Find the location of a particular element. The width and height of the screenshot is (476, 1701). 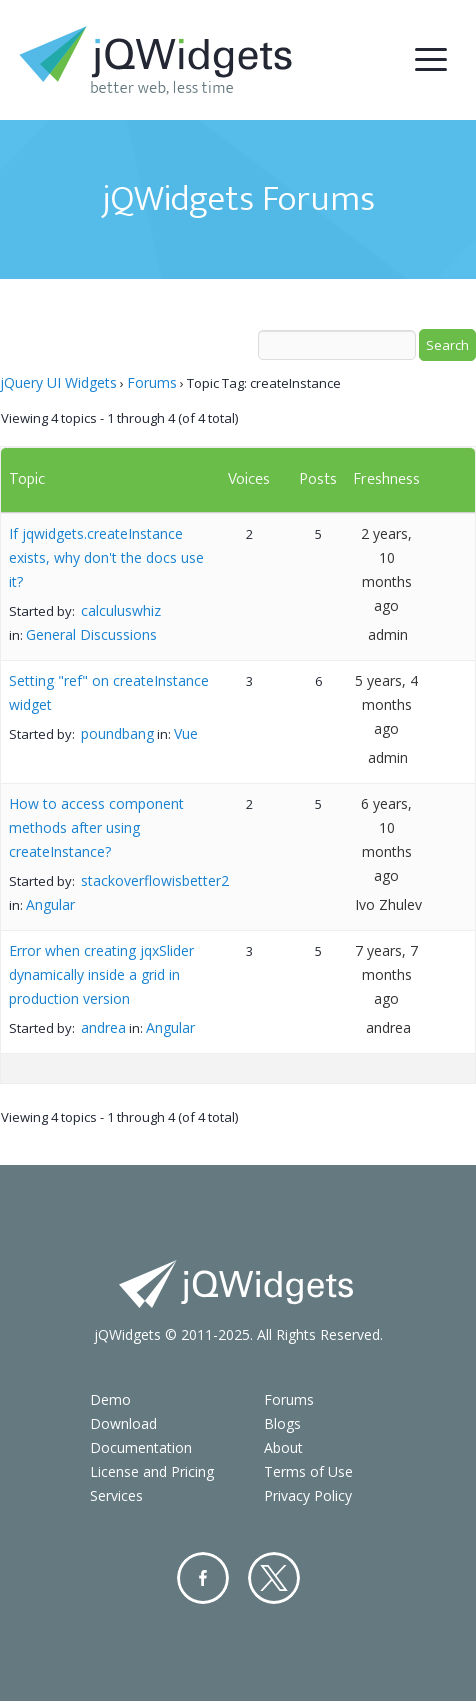

Demo is located at coordinates (110, 1399).